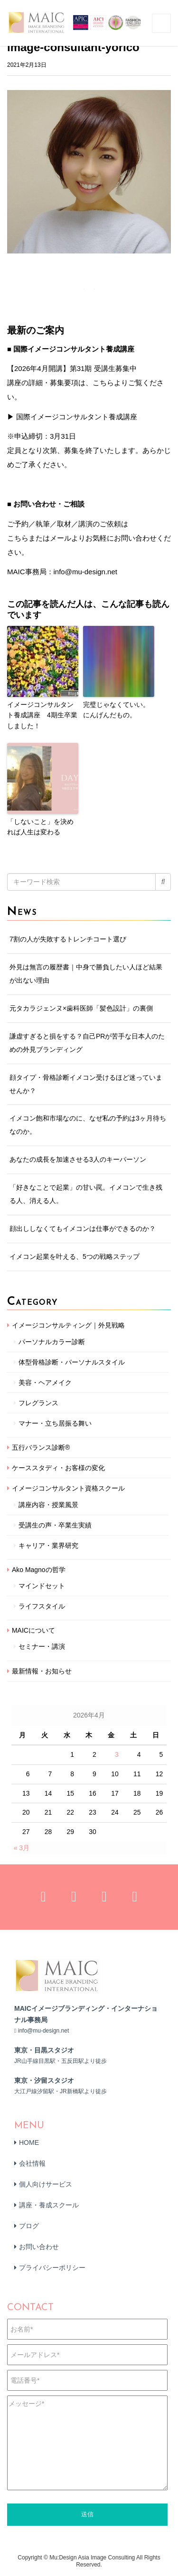 The height and width of the screenshot is (2576, 178). I want to click on Ako Magnoの哲学, so click(39, 1569).